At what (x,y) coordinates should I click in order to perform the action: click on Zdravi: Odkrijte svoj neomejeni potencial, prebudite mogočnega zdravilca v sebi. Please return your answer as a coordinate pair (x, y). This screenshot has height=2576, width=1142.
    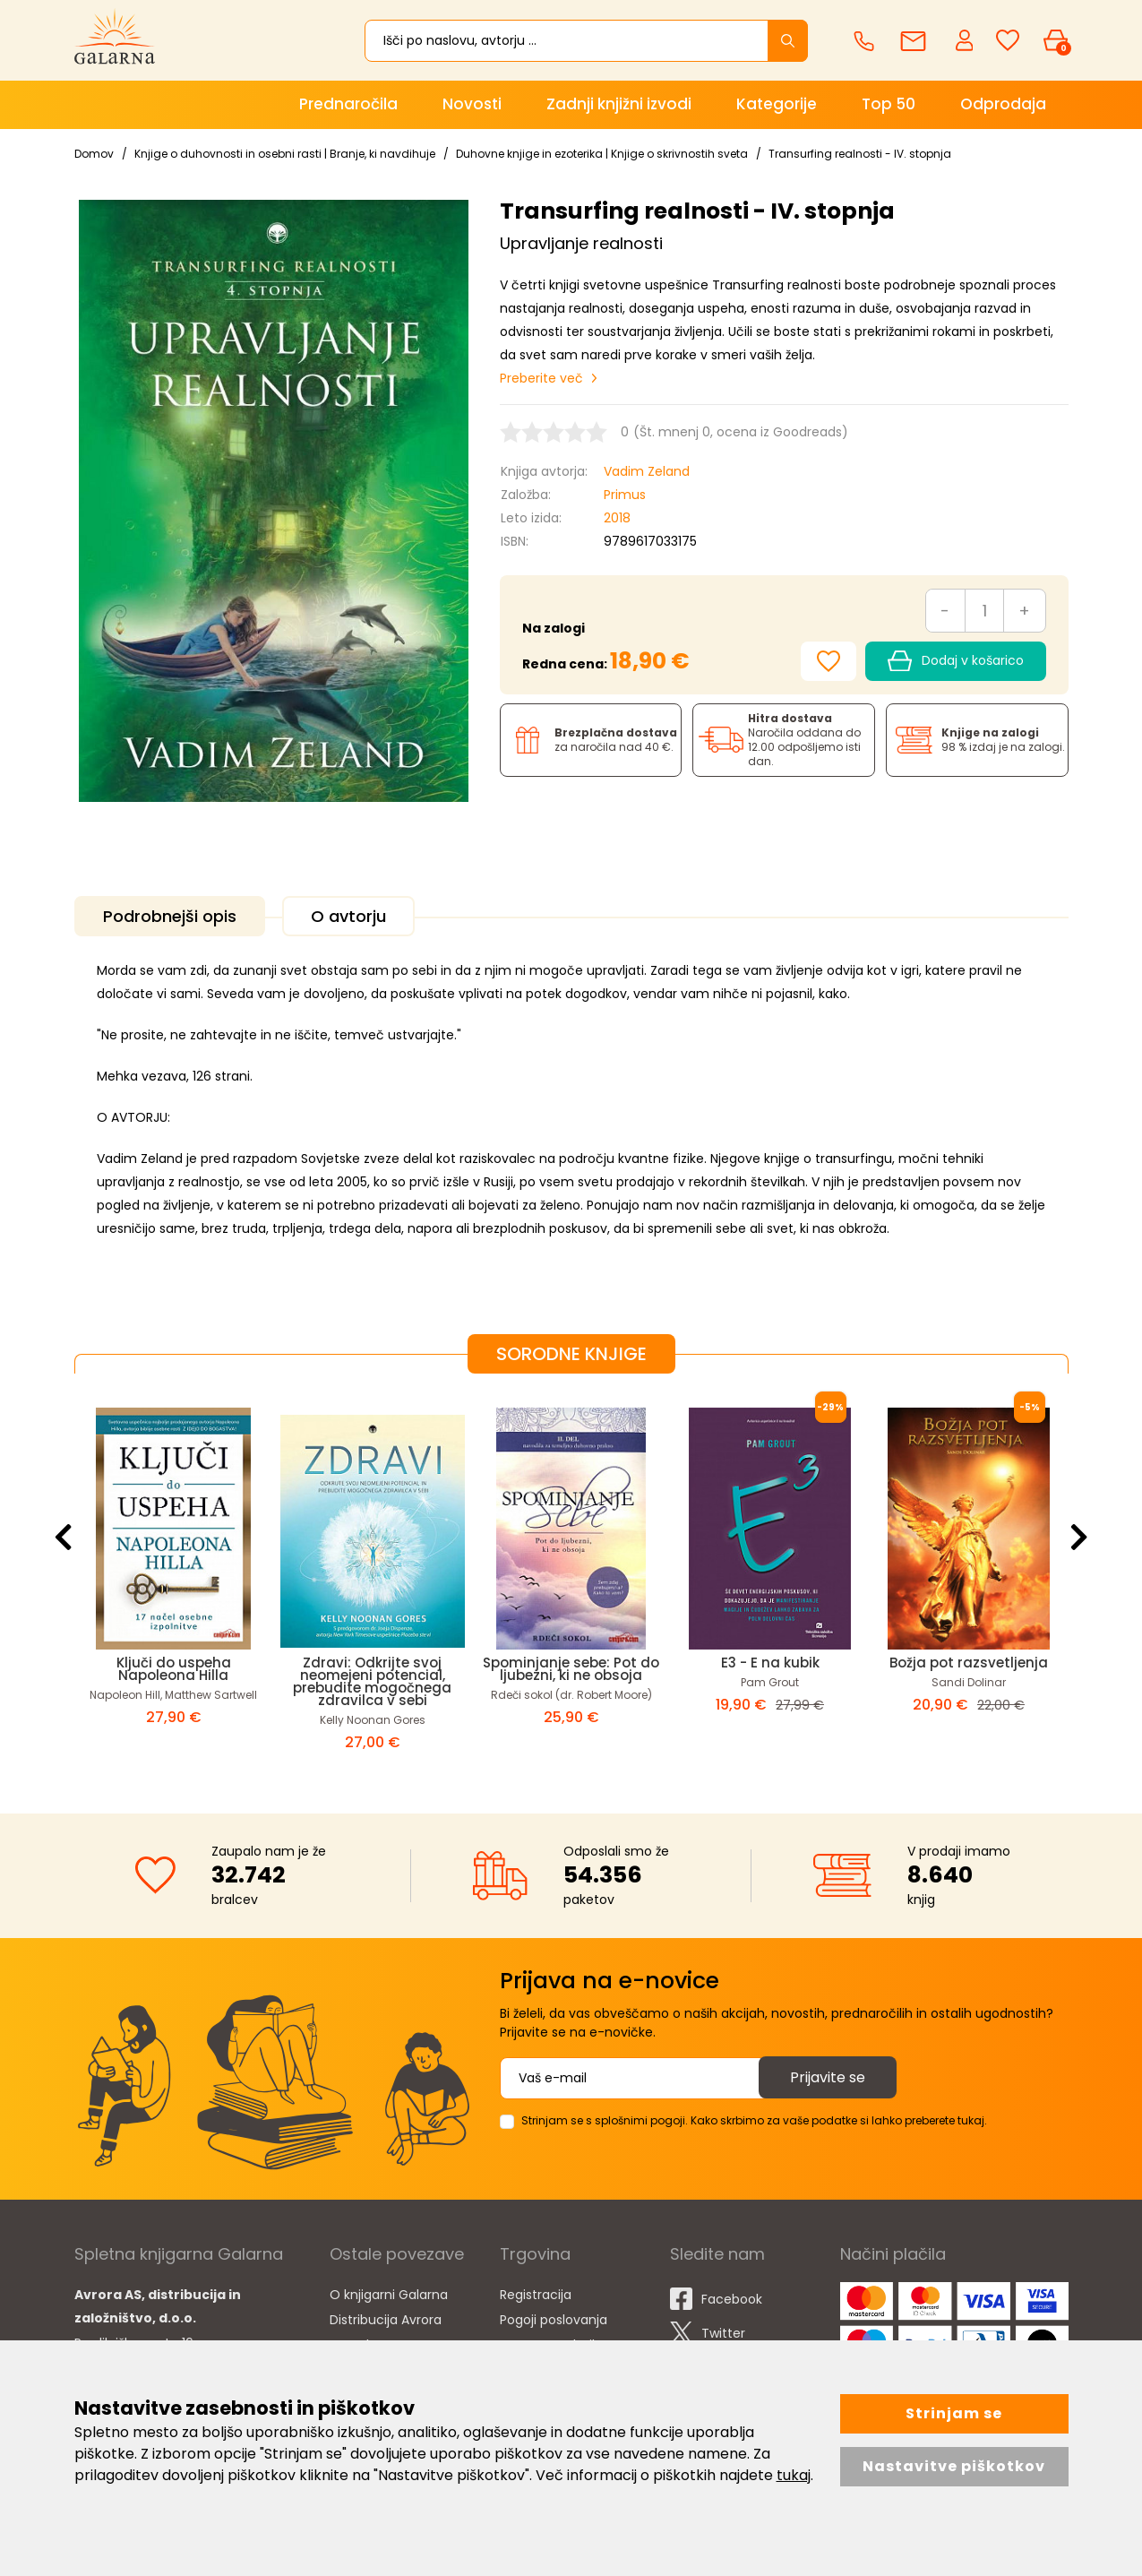
    Looking at the image, I should click on (372, 1681).